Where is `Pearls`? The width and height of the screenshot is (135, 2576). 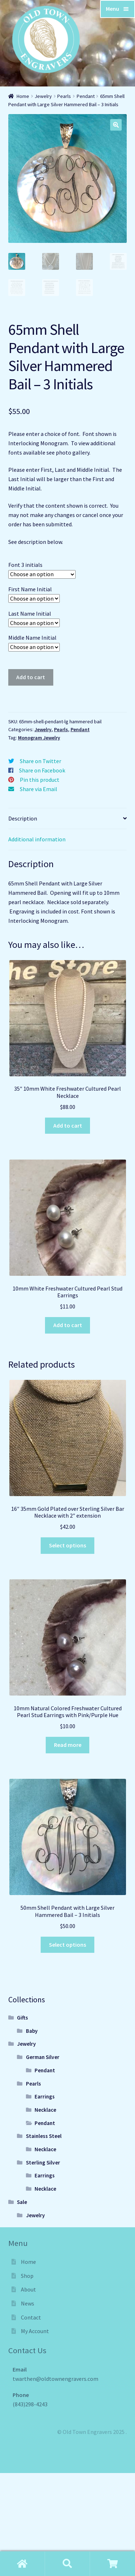 Pearls is located at coordinates (64, 96).